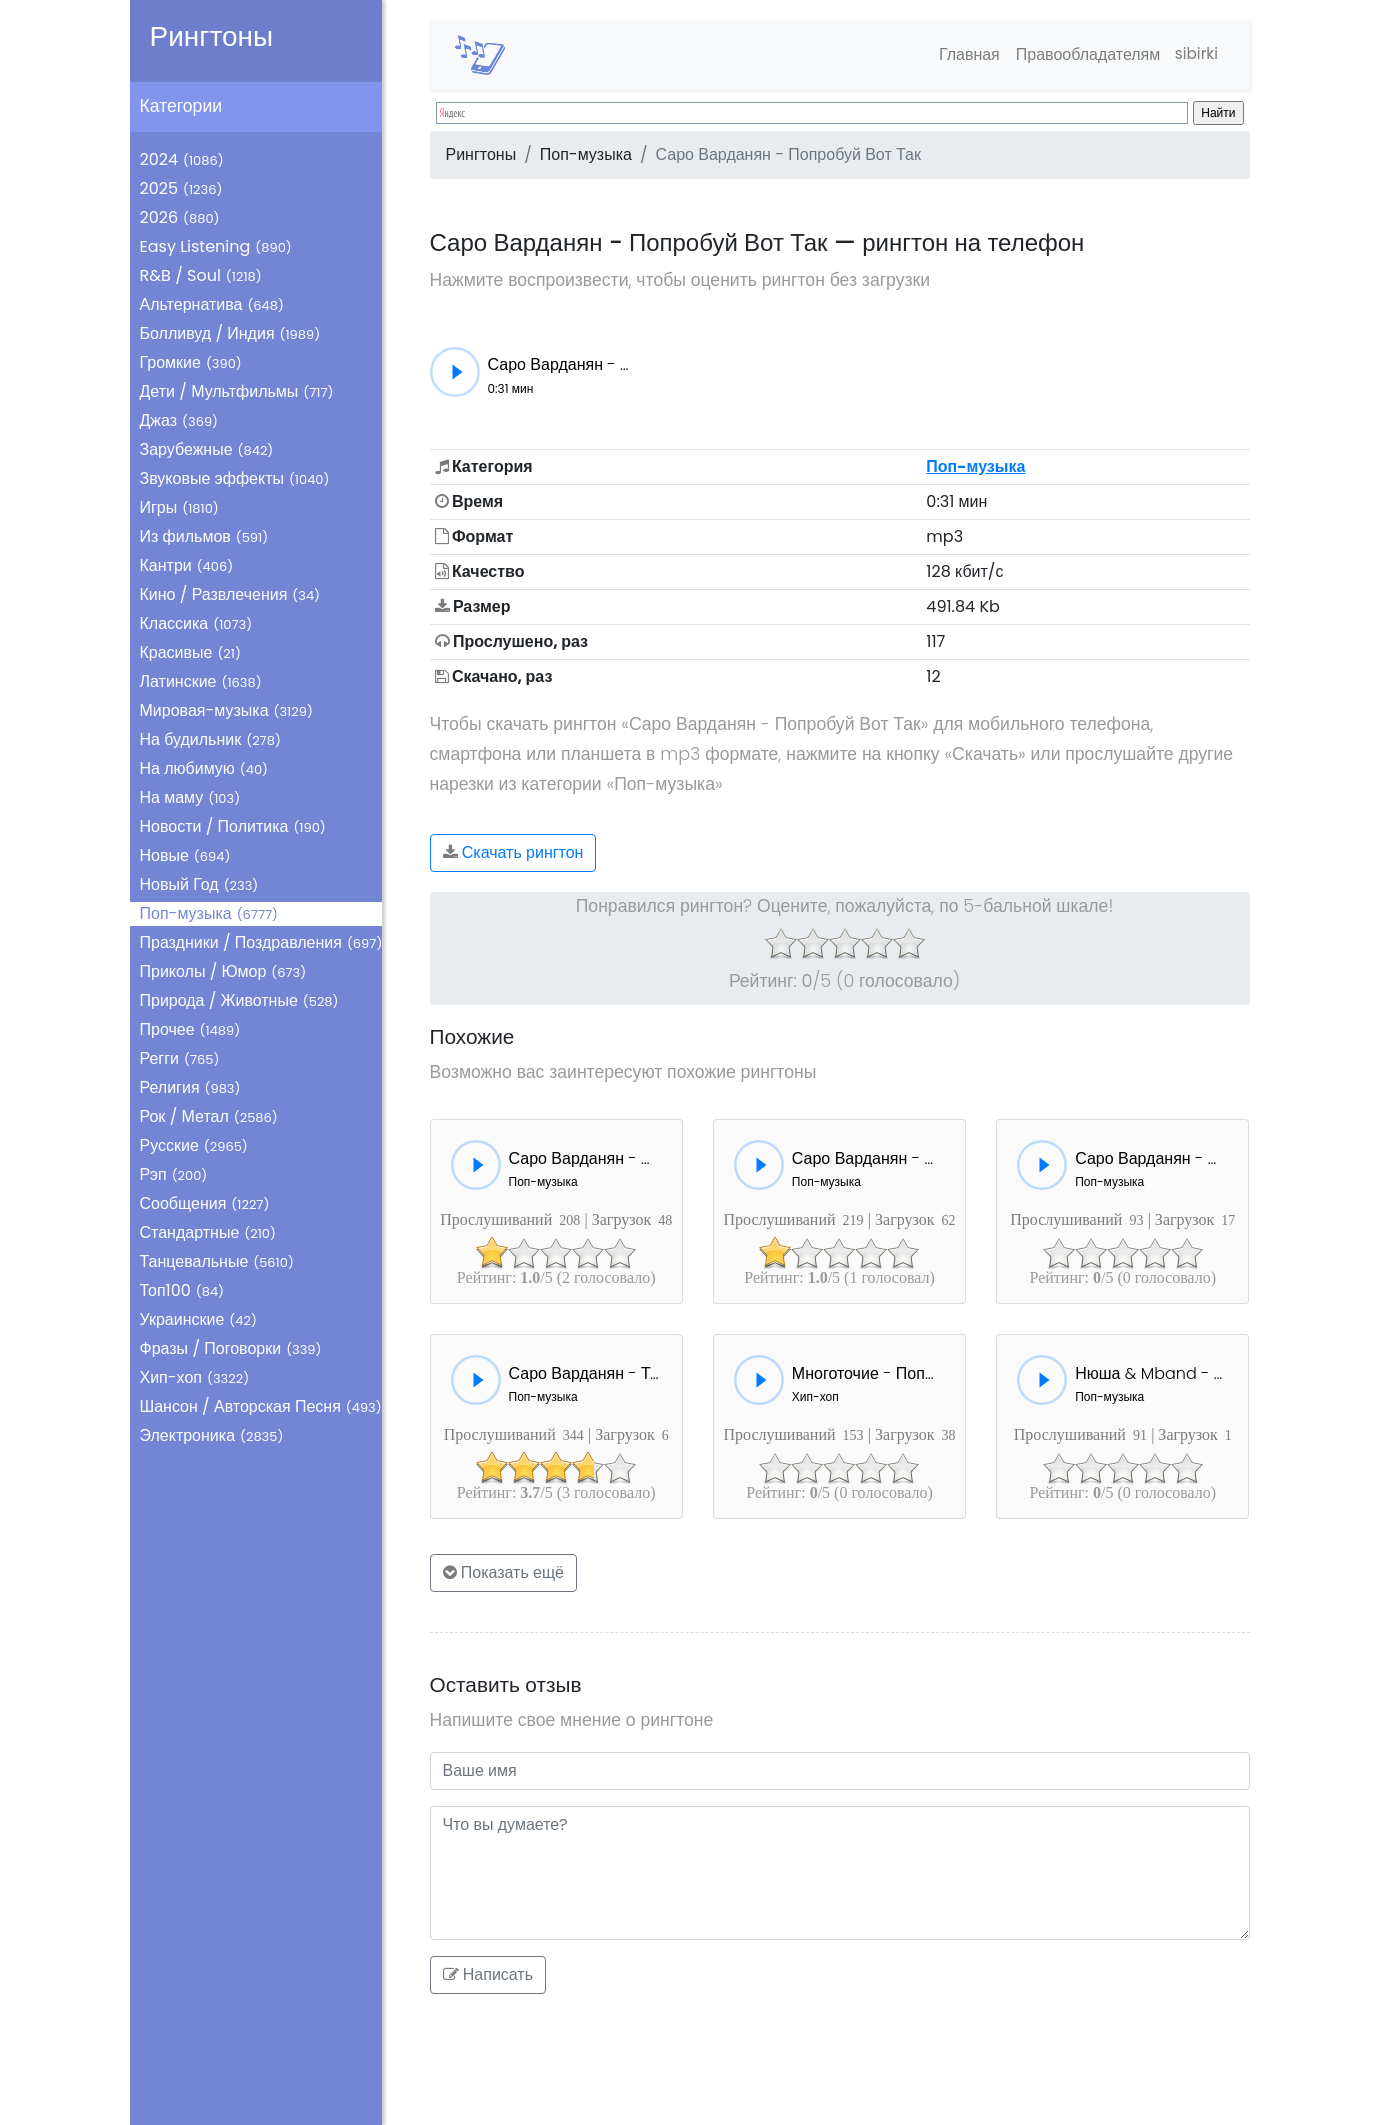  Describe the element at coordinates (191, 362) in the screenshot. I see `Громкие` at that location.